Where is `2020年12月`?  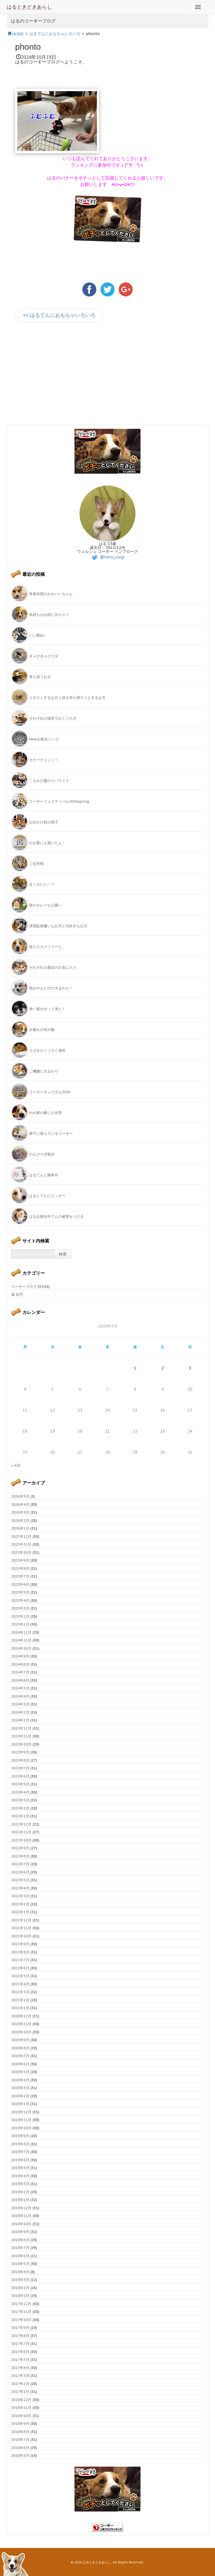 2020年12月 is located at coordinates (21, 2016).